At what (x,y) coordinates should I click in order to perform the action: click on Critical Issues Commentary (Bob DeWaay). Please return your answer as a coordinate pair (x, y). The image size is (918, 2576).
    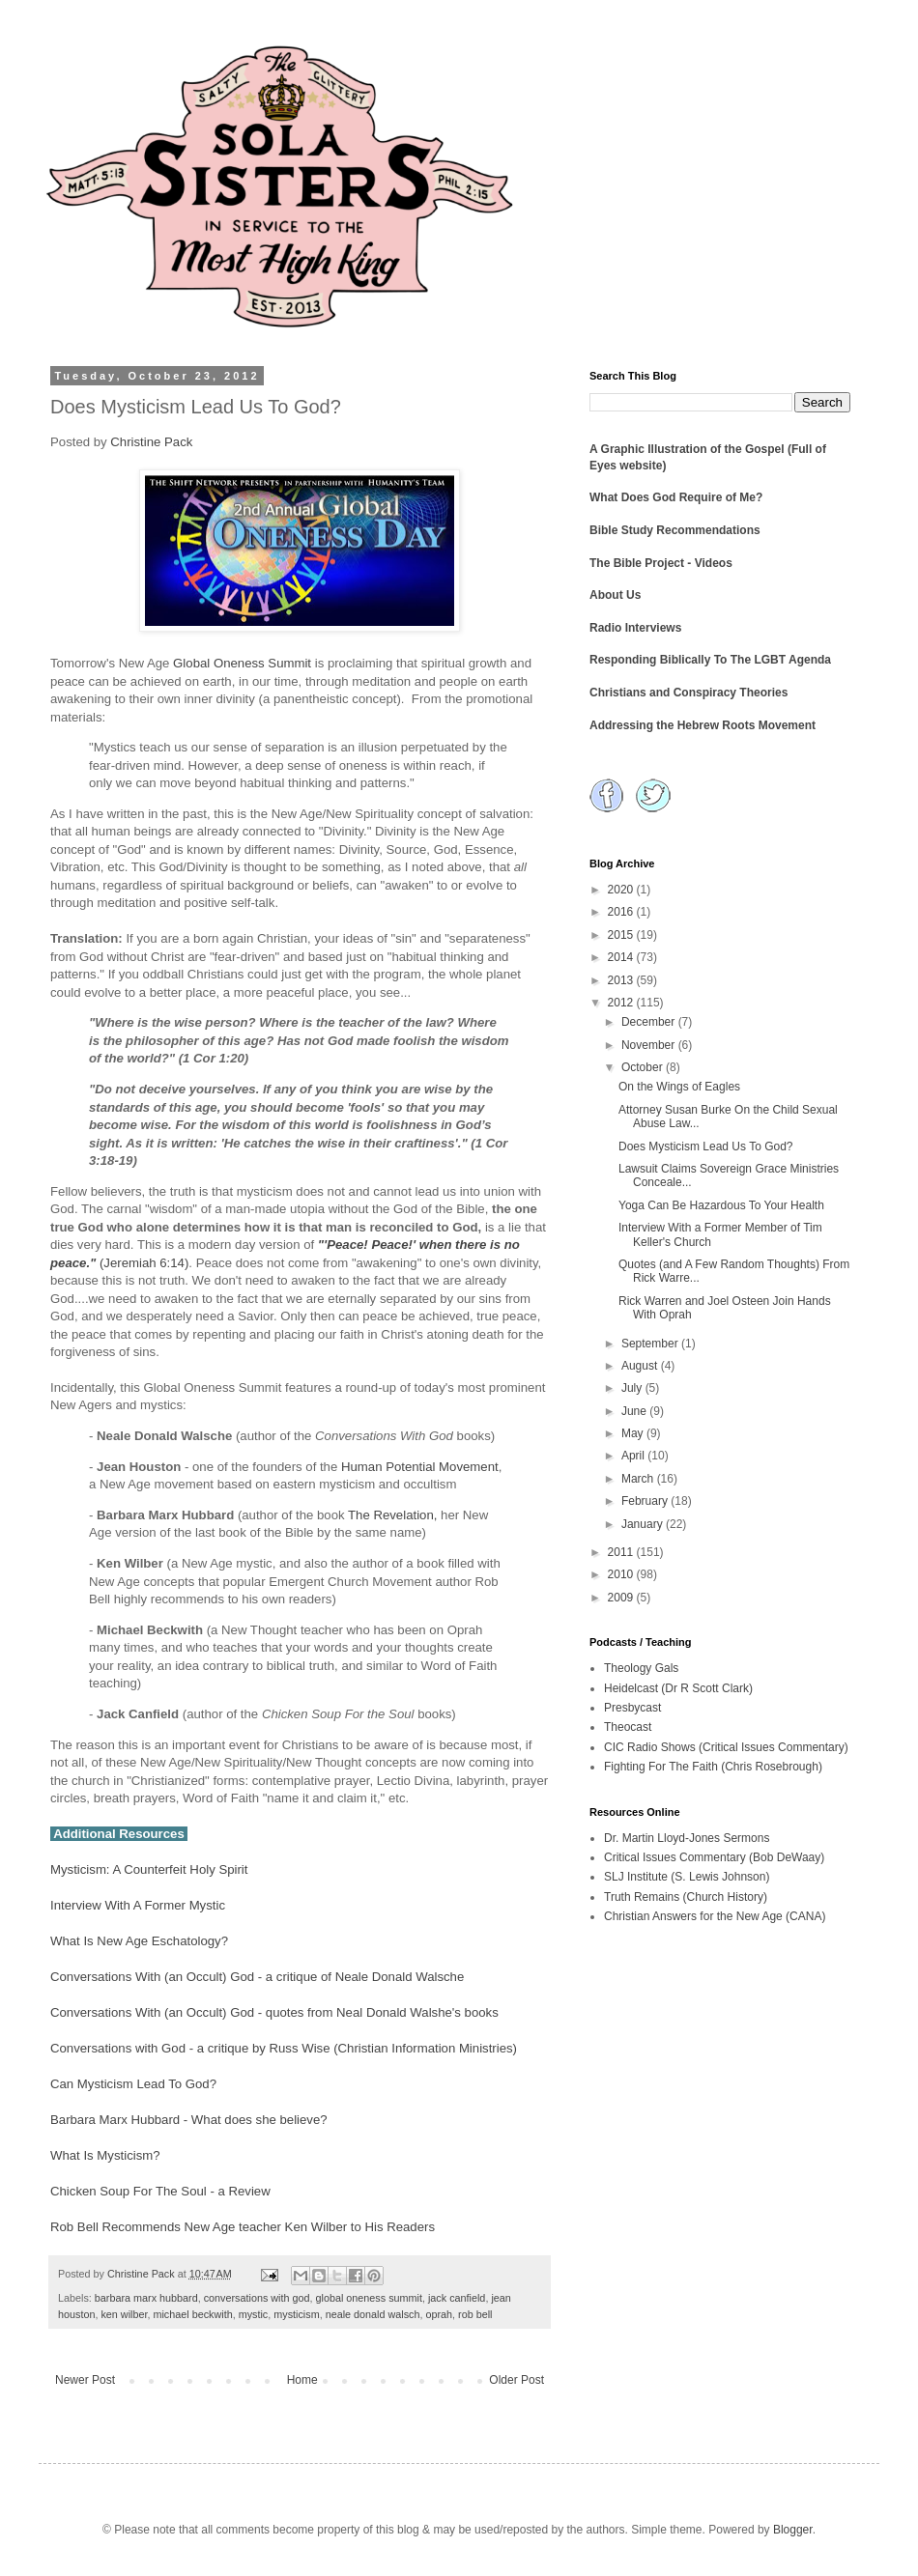
    Looking at the image, I should click on (714, 1857).